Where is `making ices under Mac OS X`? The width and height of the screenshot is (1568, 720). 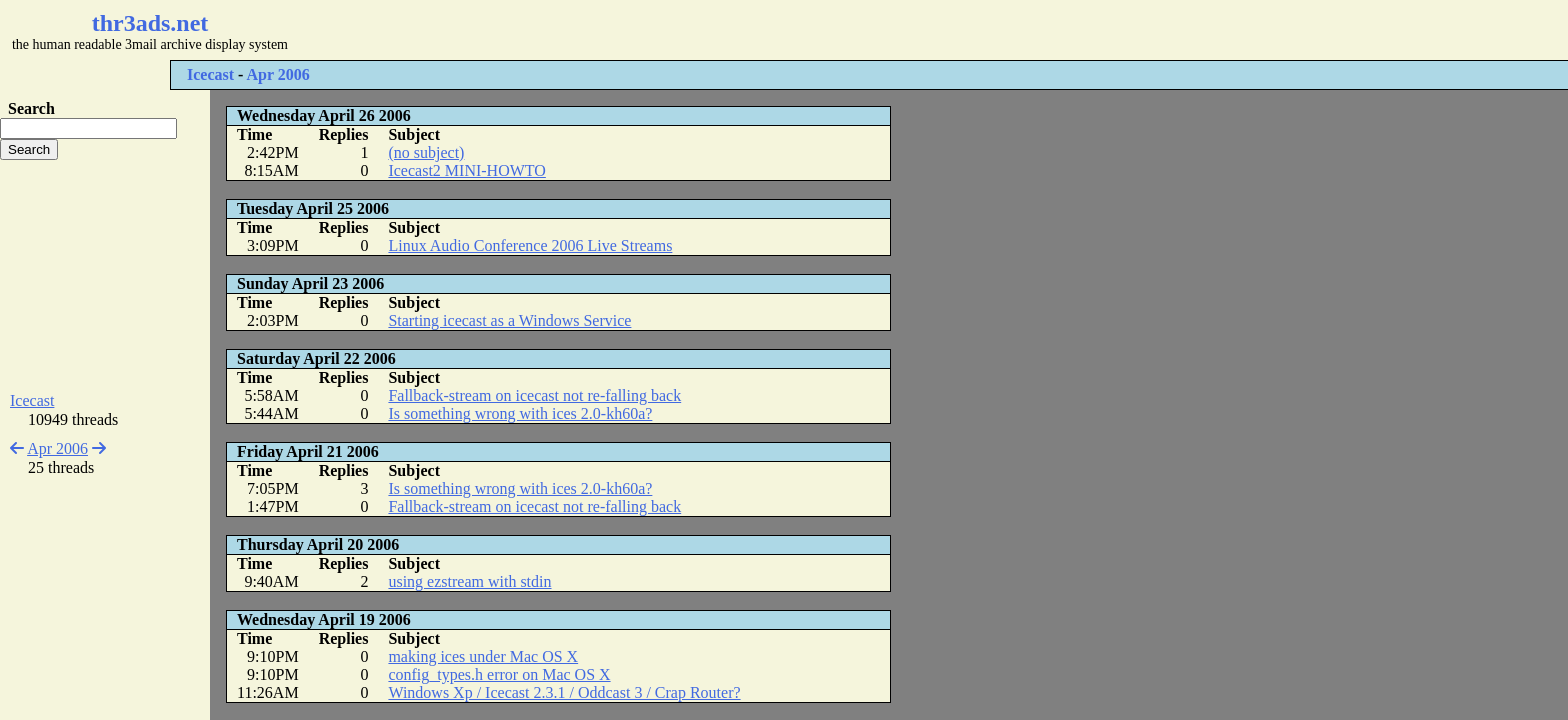 making ices under Mac OS X is located at coordinates (483, 656).